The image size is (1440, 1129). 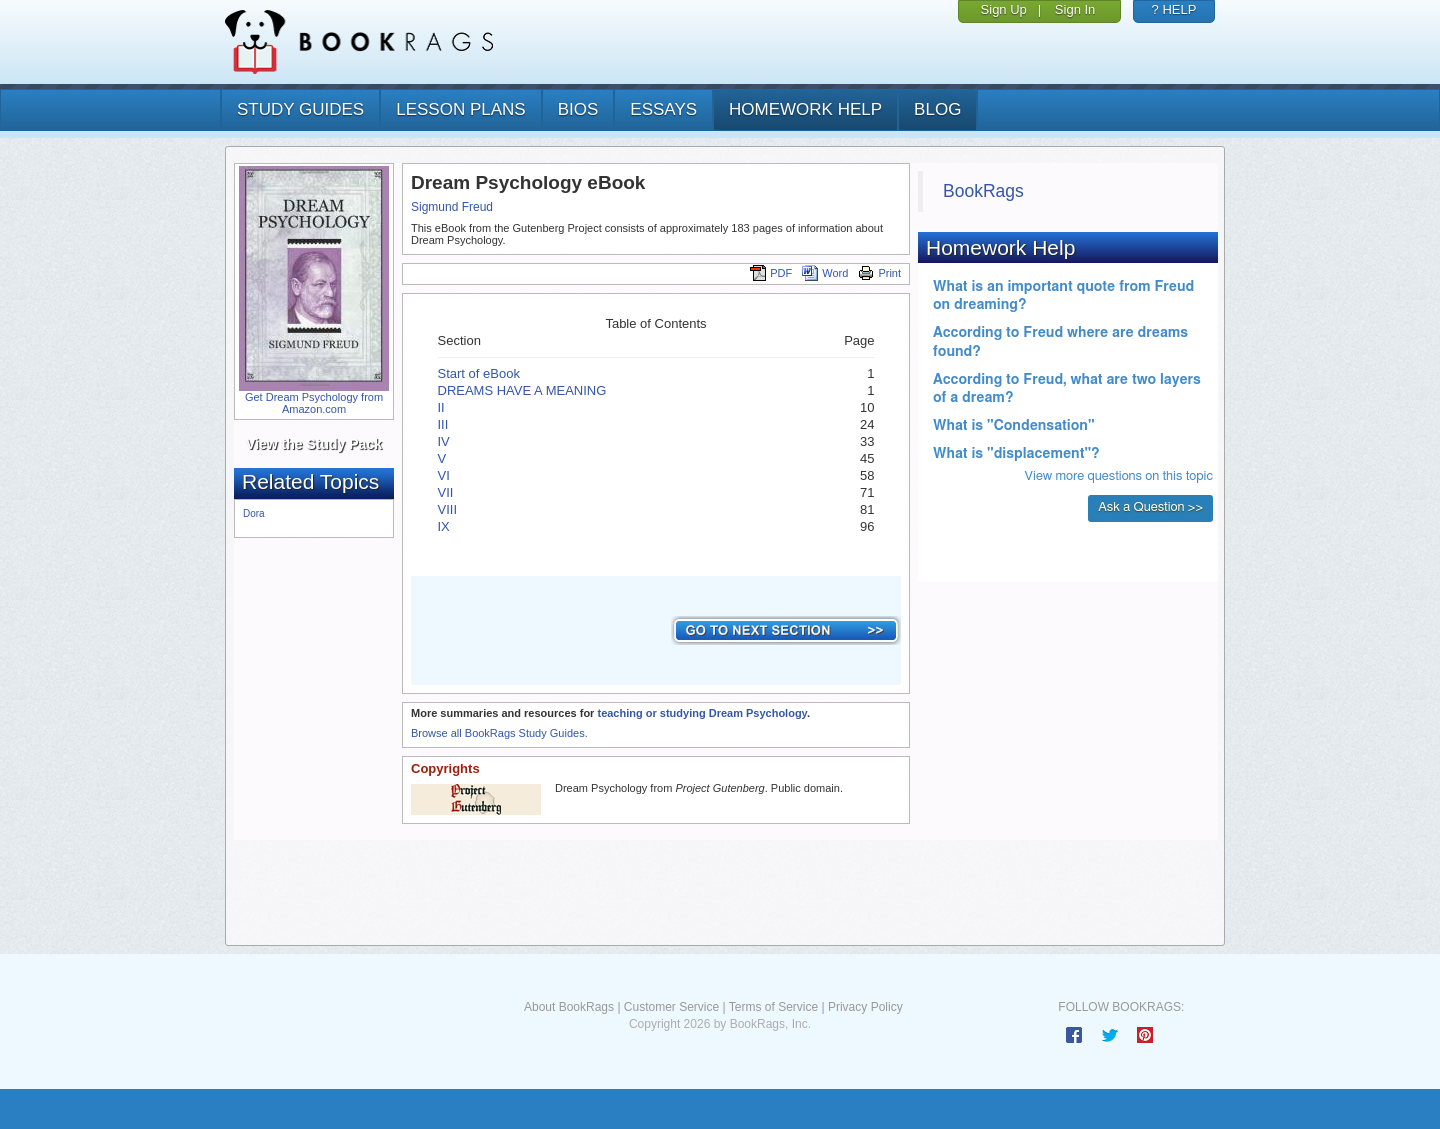 I want to click on About BookRags, so click(x=569, y=1007).